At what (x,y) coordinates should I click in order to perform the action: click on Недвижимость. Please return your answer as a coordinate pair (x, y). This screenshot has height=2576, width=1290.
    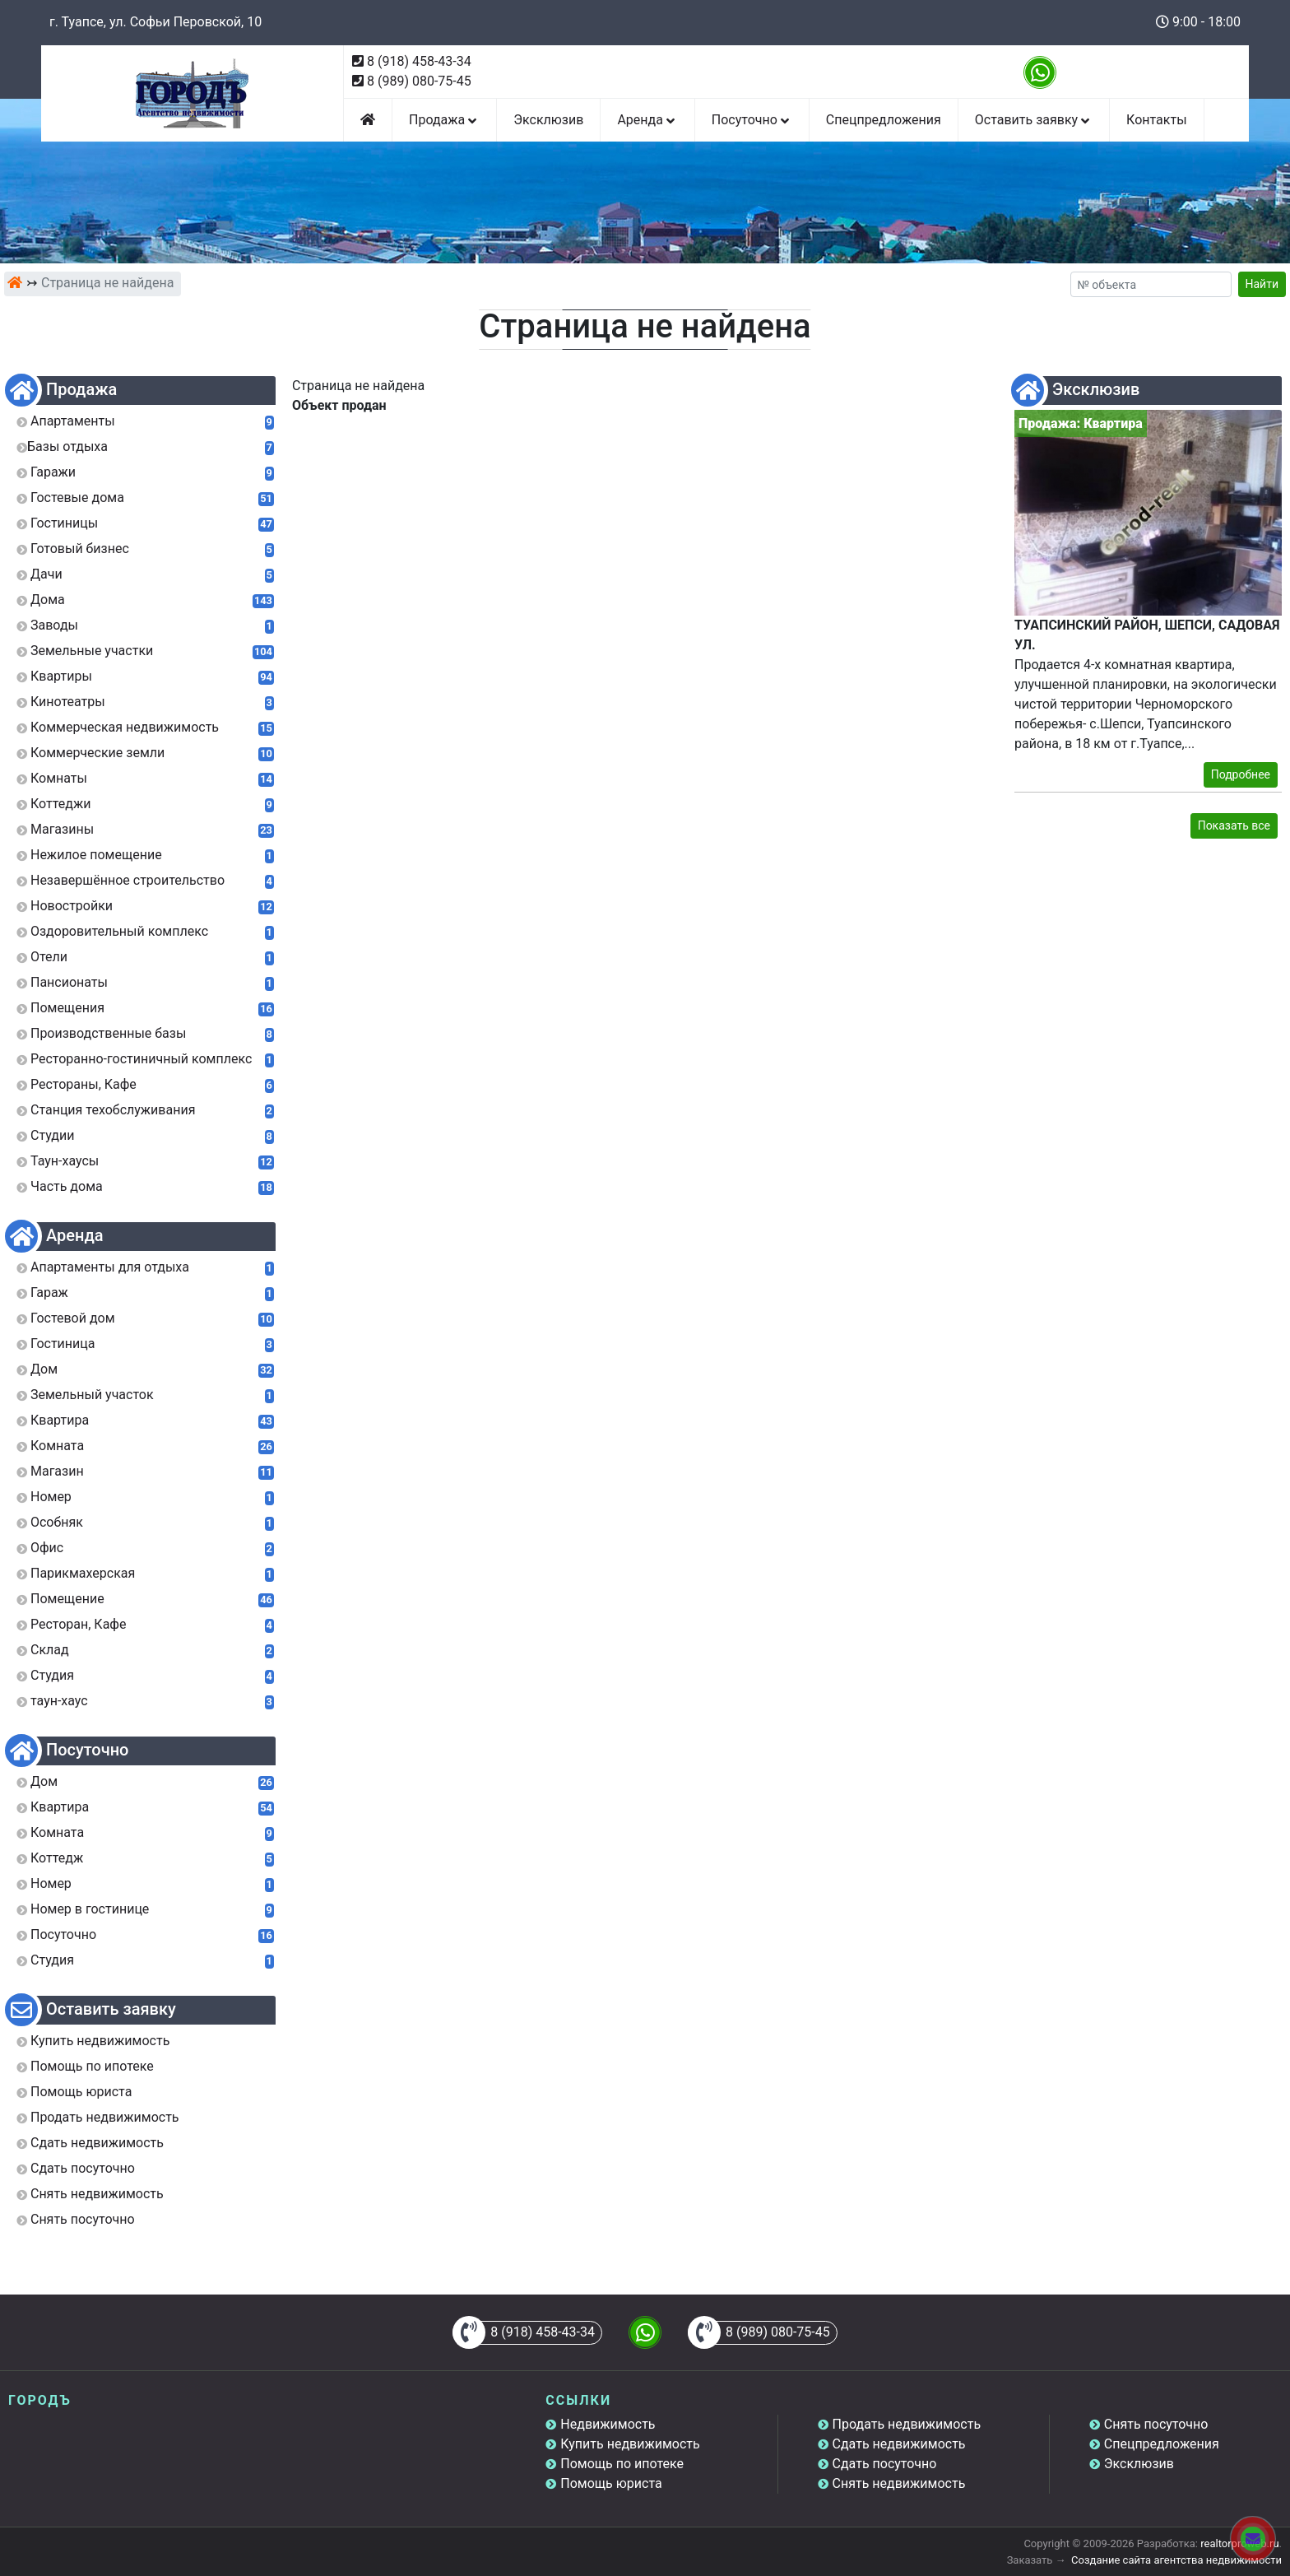
    Looking at the image, I should click on (607, 2424).